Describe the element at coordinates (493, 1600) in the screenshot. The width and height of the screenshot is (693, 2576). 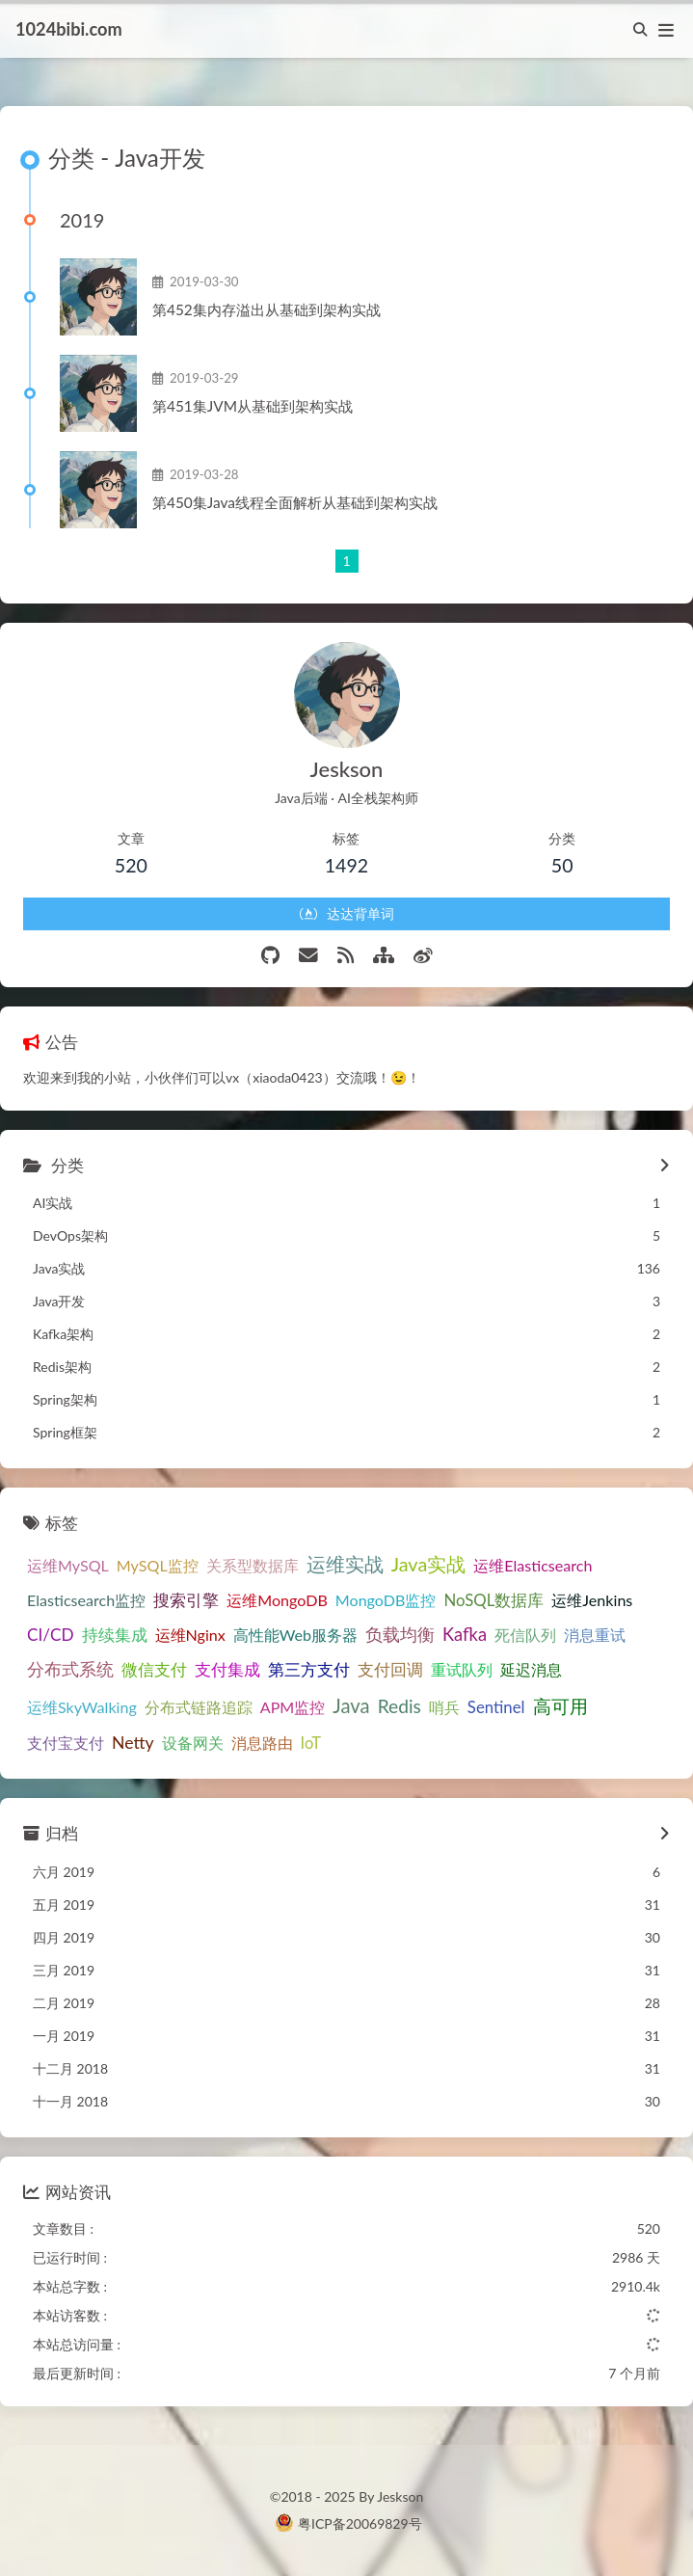
I see `NoSQL数据库` at that location.